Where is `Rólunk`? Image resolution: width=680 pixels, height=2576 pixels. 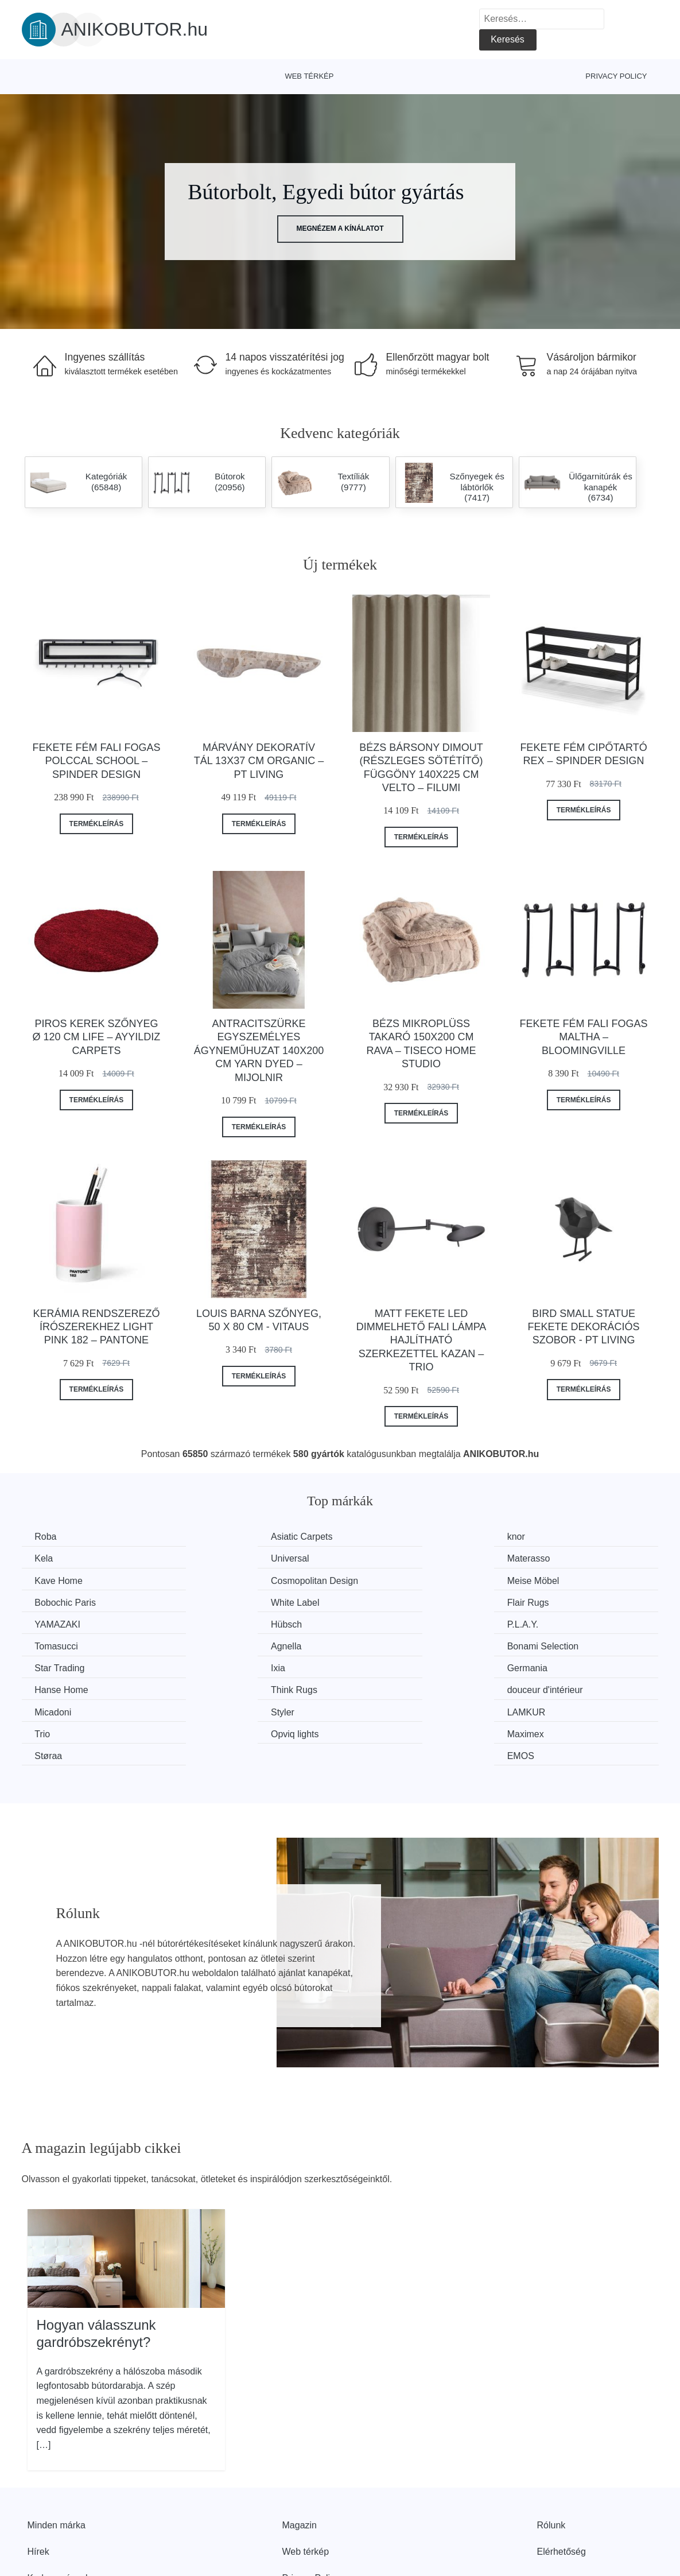 Rólunk is located at coordinates (551, 2457).